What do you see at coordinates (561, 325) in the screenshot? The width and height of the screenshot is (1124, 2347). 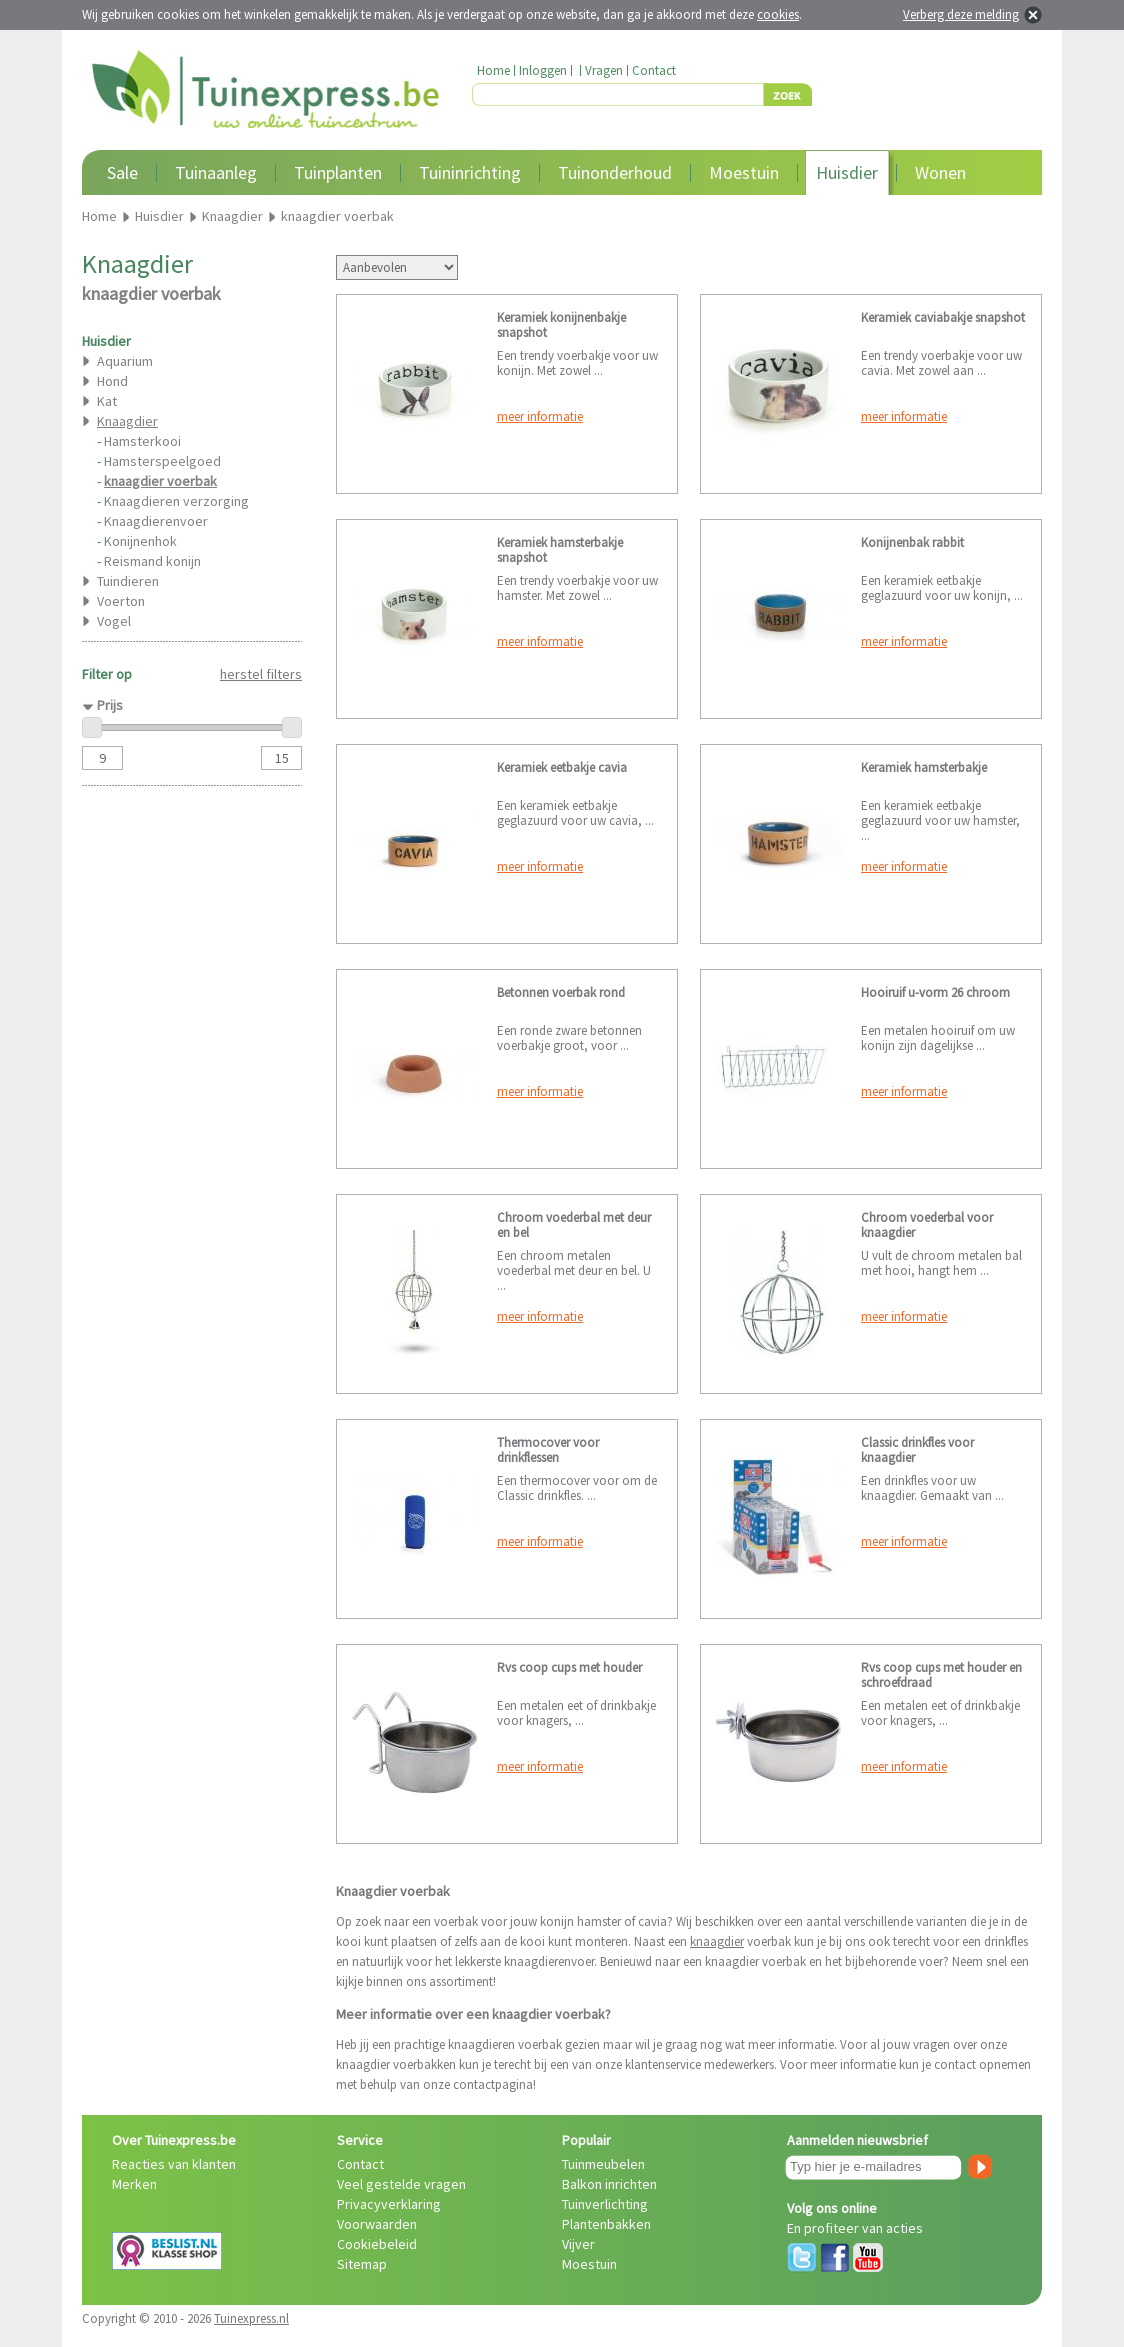 I see `Keramiek konijnenbakje snapshot` at bounding box center [561, 325].